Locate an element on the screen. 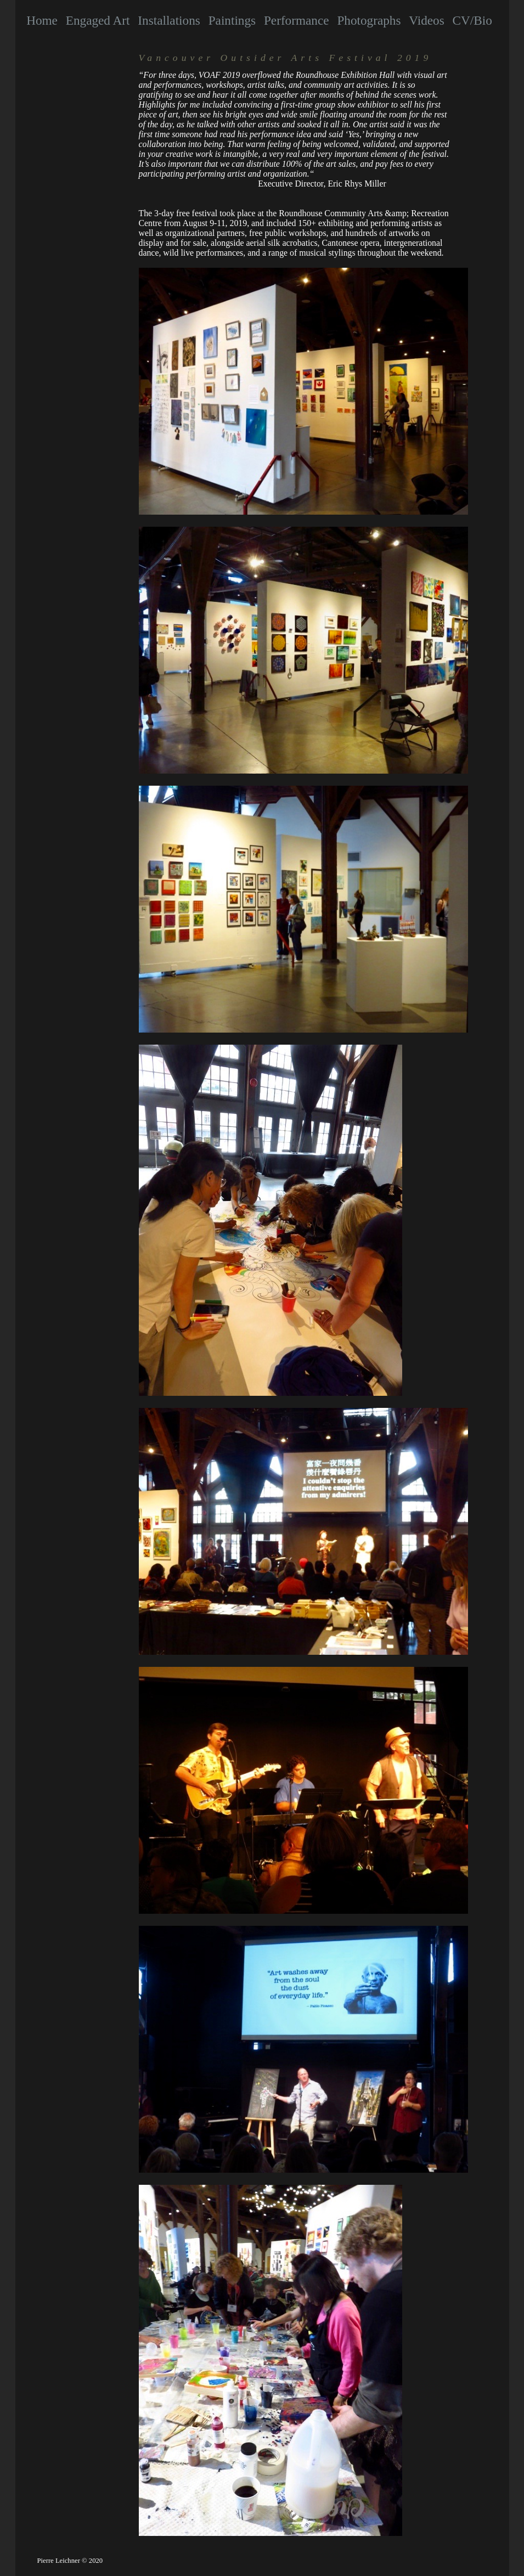  Paintings is located at coordinates (232, 20).